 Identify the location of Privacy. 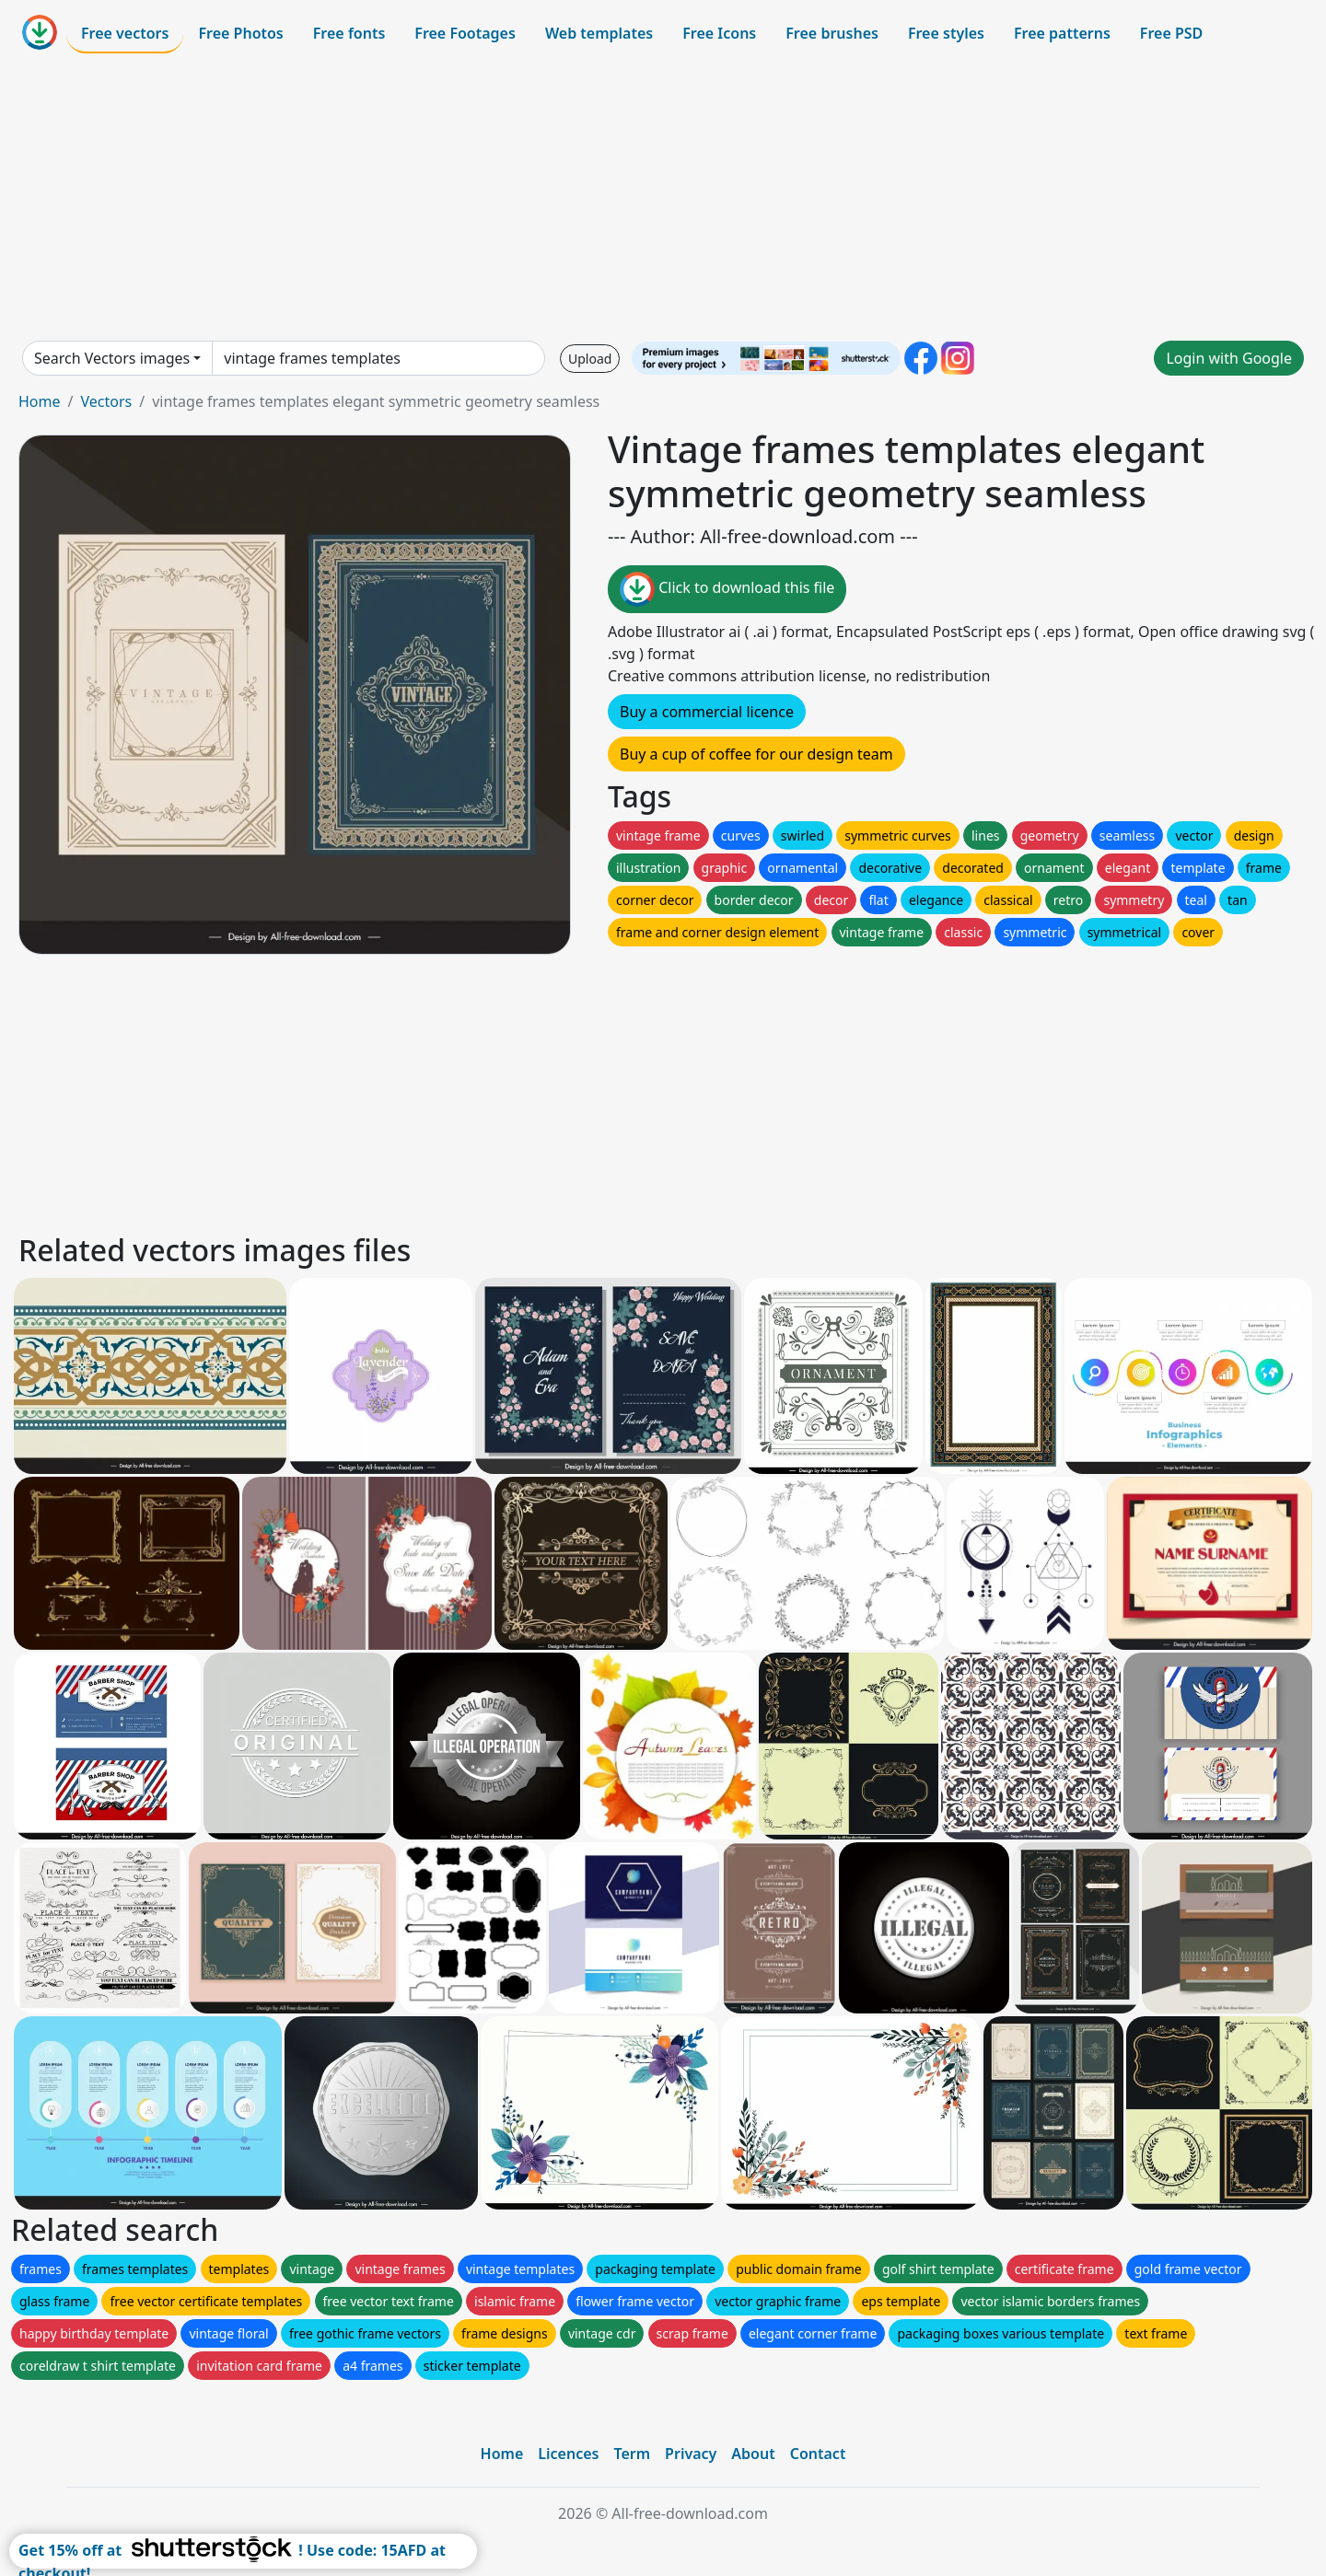
(690, 2453).